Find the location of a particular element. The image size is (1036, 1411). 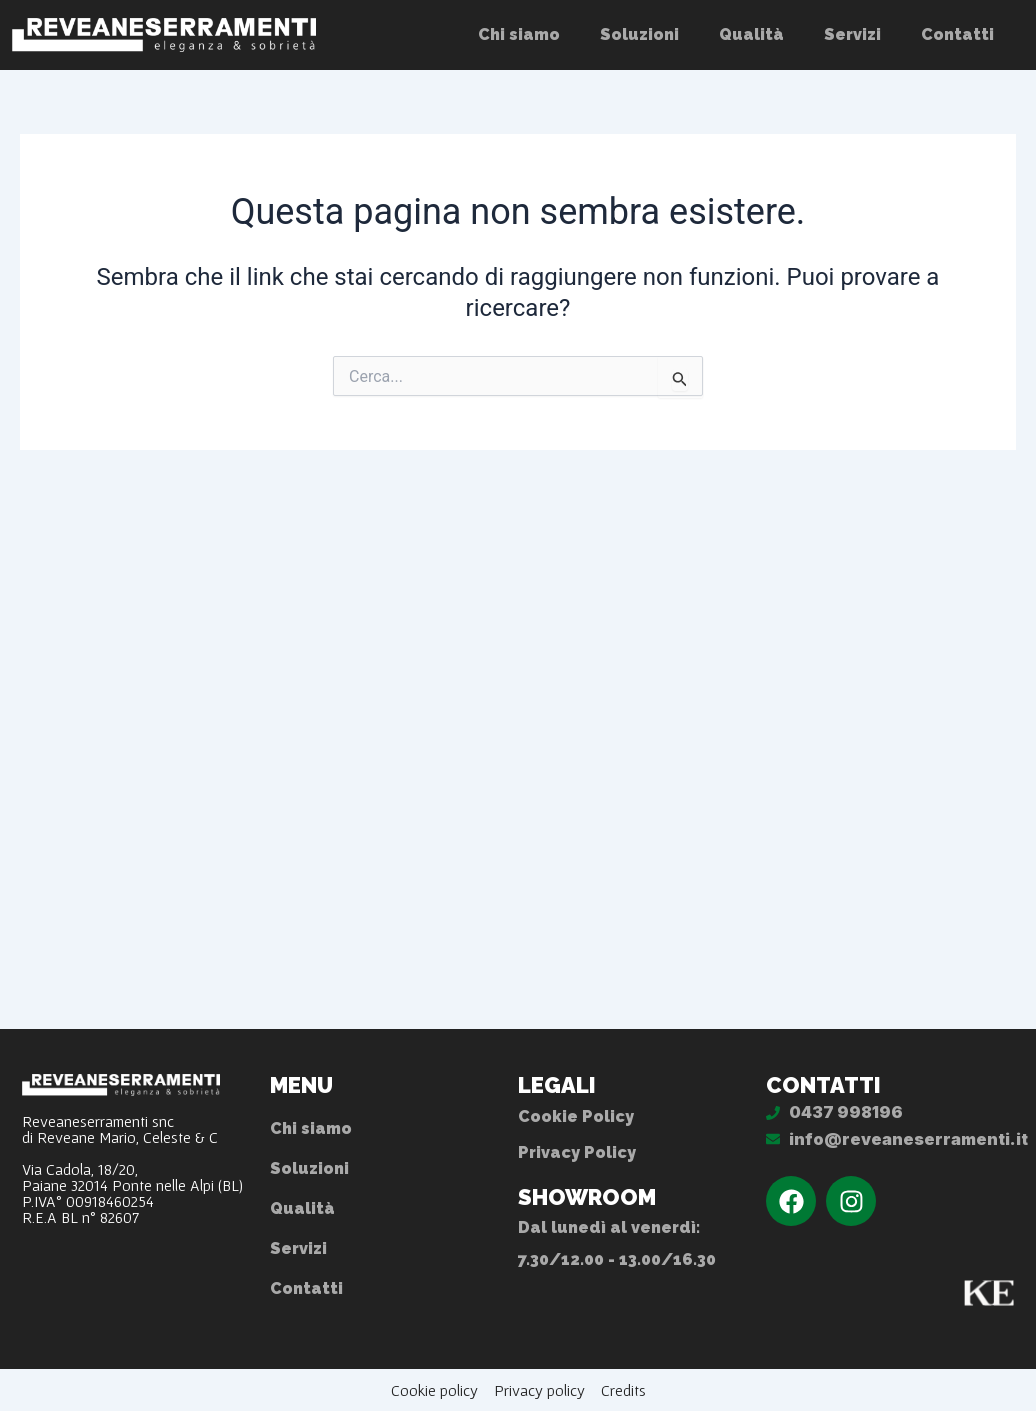

Privacy Policy is located at coordinates (577, 1152).